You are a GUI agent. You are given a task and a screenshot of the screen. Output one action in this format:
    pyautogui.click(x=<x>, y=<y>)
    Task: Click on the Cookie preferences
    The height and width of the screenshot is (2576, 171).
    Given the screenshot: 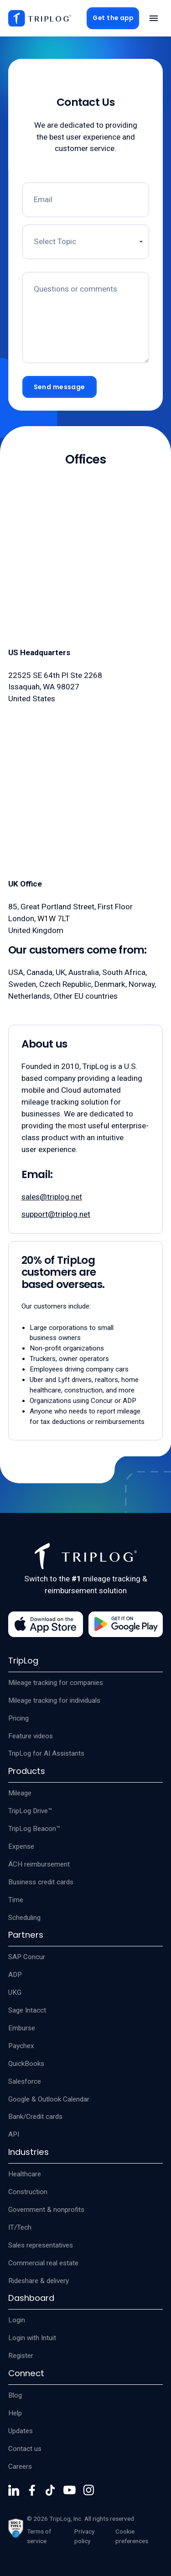 What is the action you would take?
    pyautogui.click(x=131, y=2536)
    